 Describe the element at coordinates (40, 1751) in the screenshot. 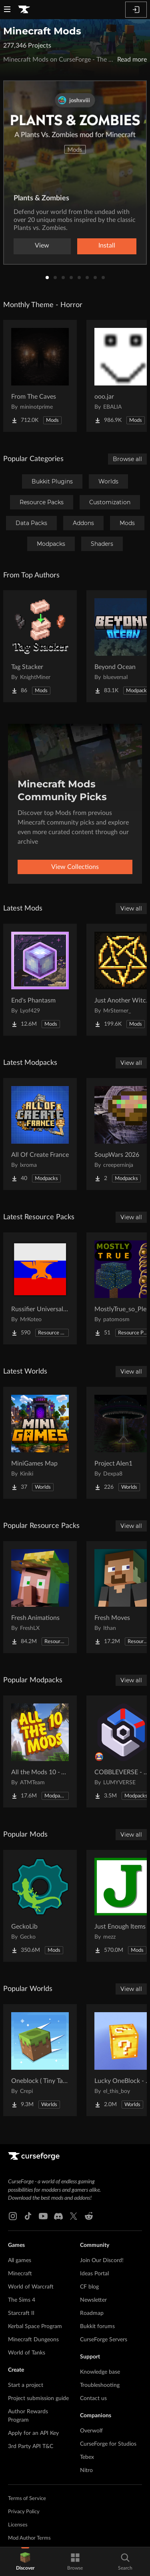

I see `[Go to All the Mods 10 - ATM10 Project Page]` at that location.